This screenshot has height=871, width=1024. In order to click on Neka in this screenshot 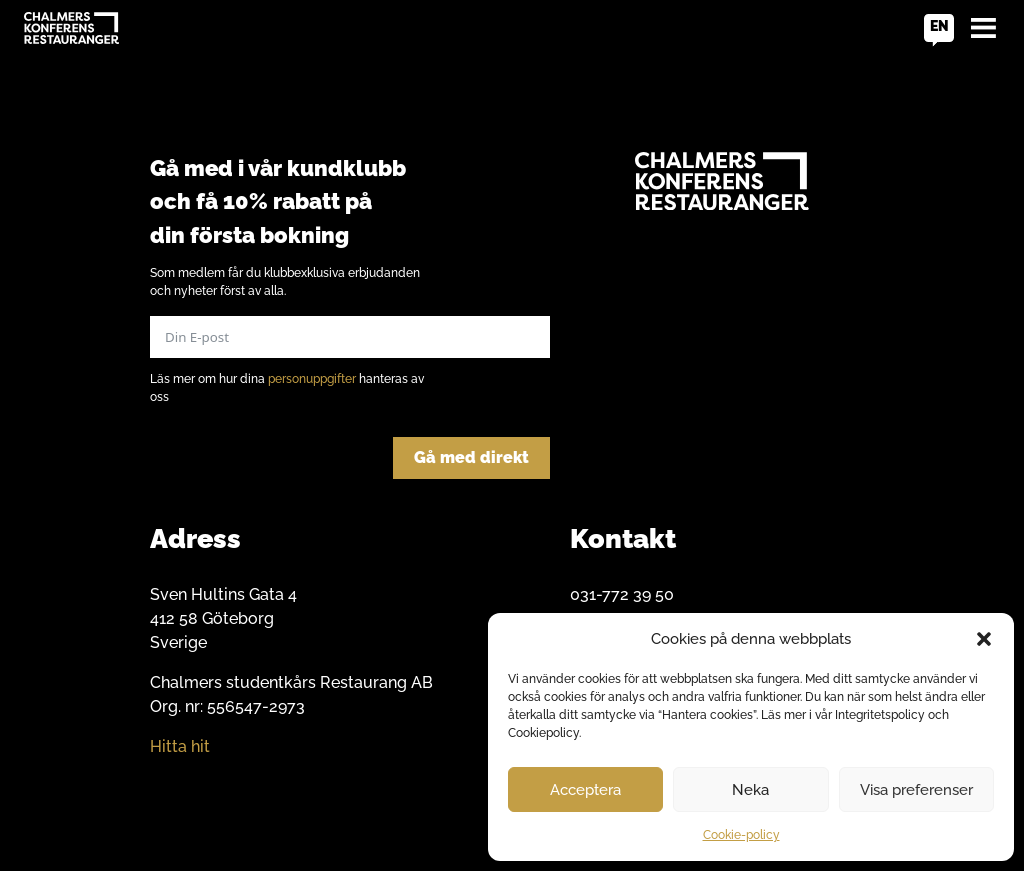, I will do `click(750, 790)`.